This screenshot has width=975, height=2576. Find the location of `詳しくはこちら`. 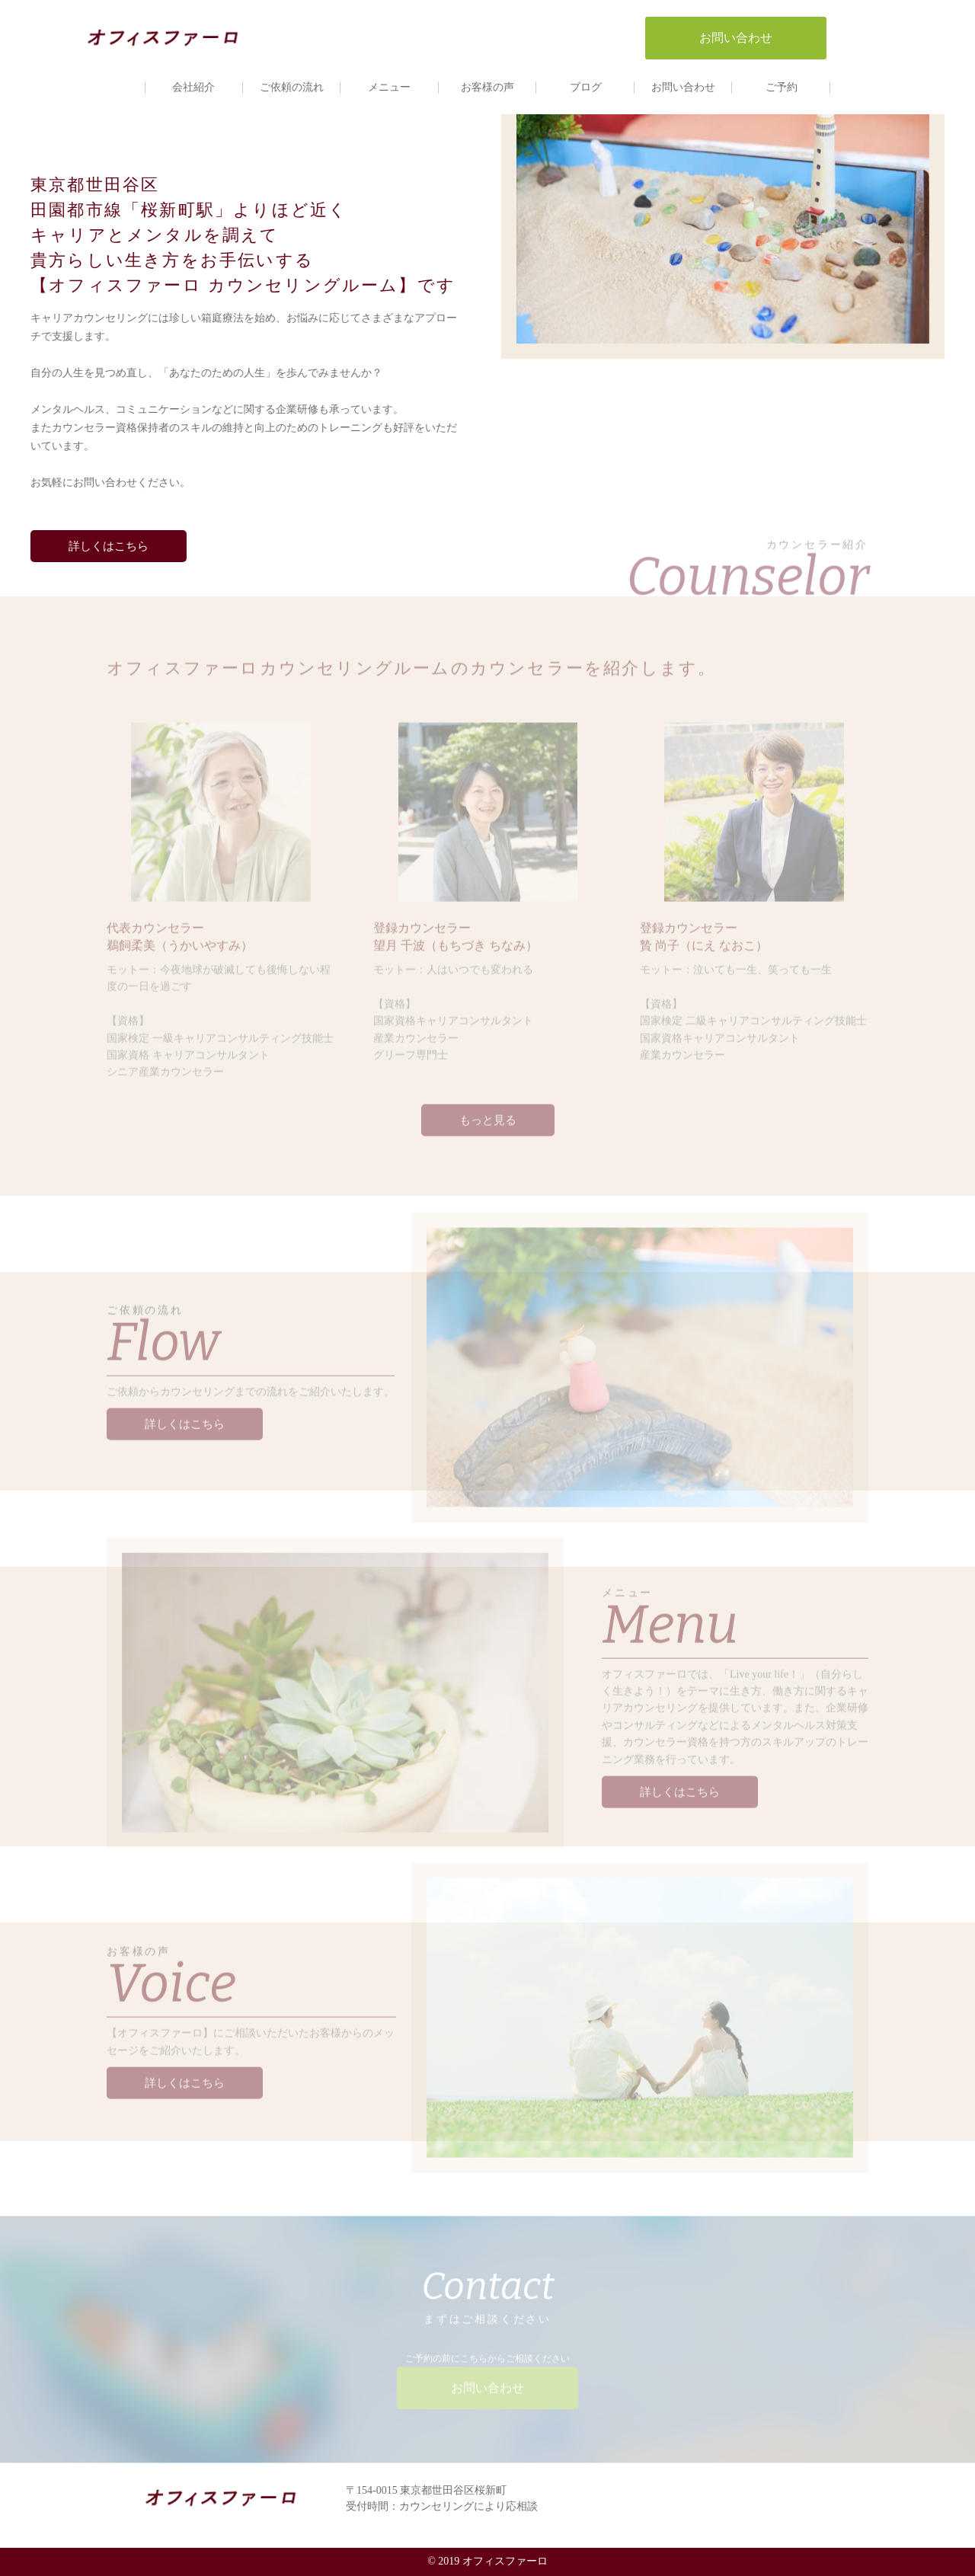

詳しくはこちら is located at coordinates (106, 546).